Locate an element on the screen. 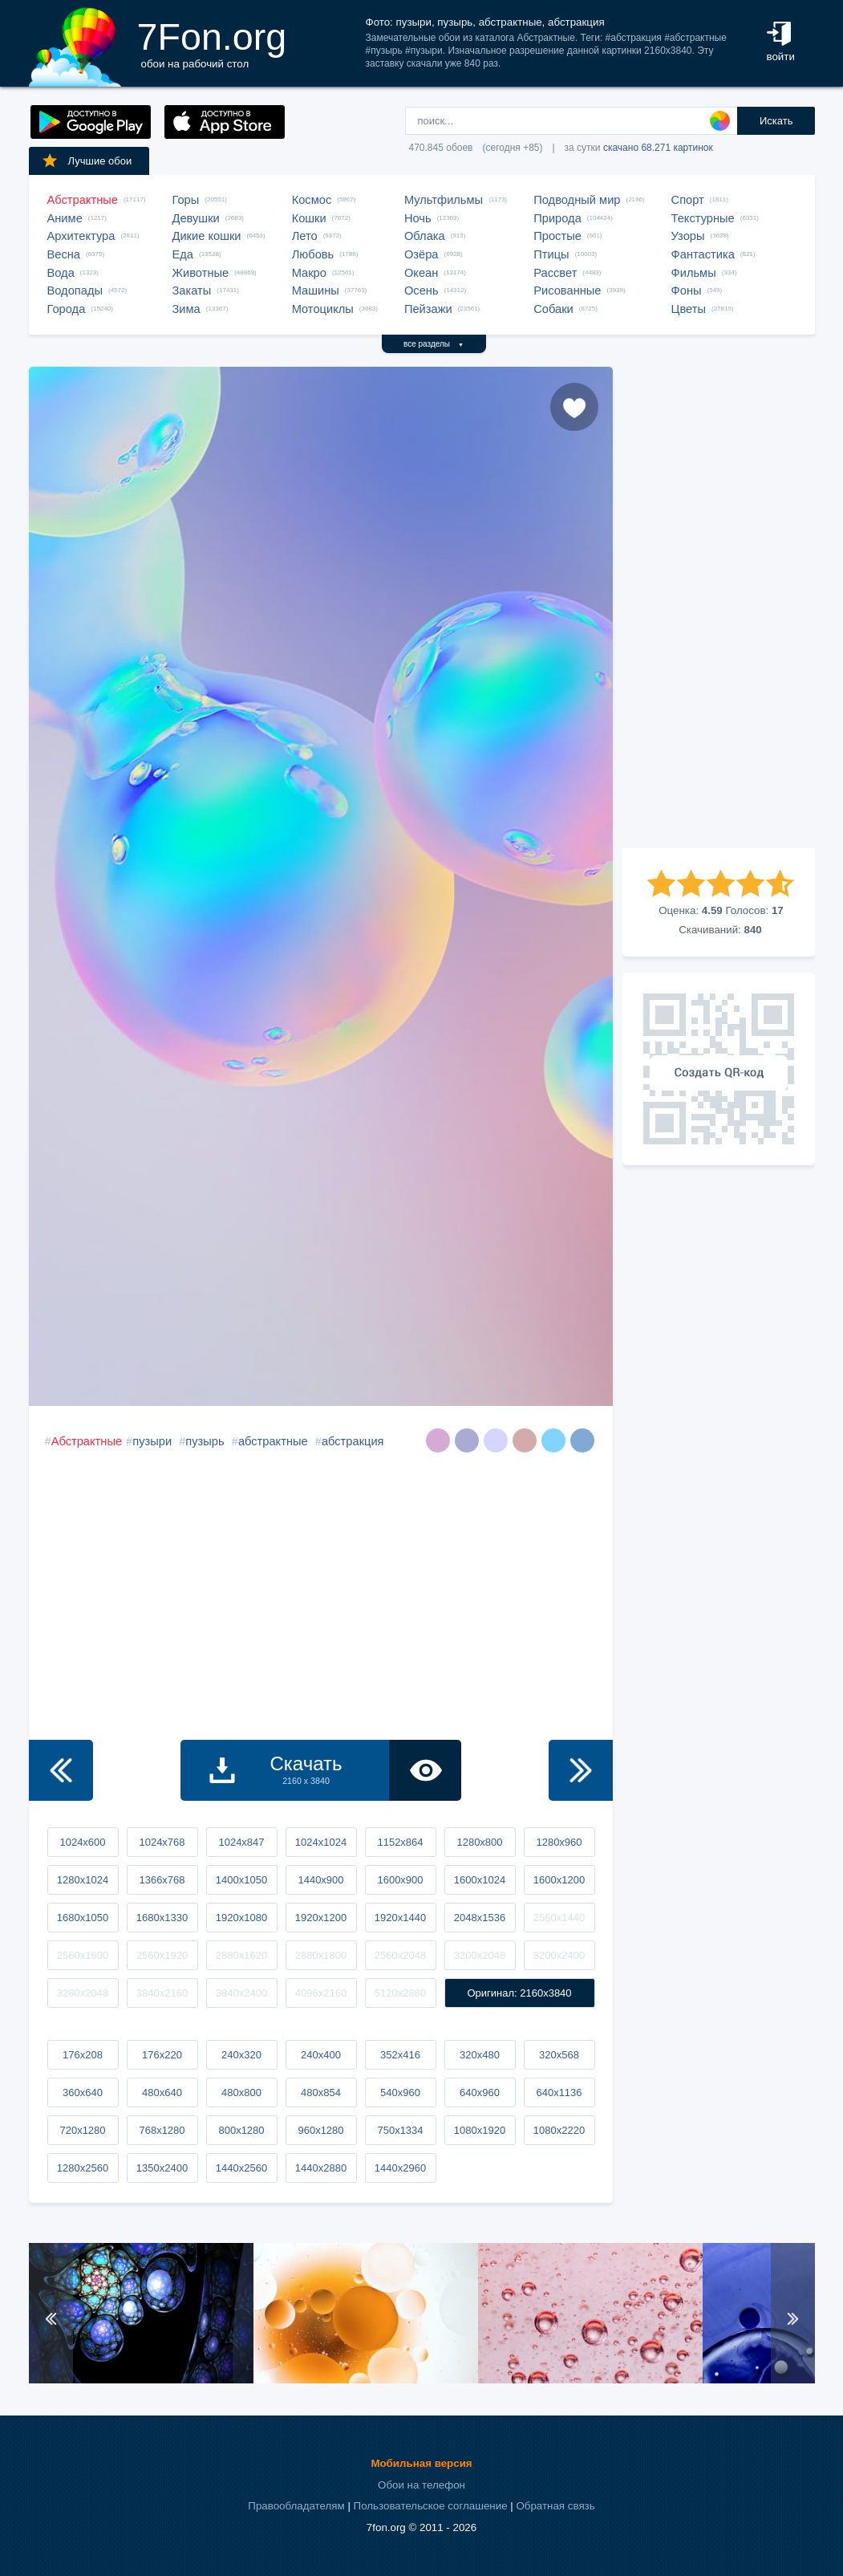 The width and height of the screenshot is (843, 2576). Искать is located at coordinates (776, 121).